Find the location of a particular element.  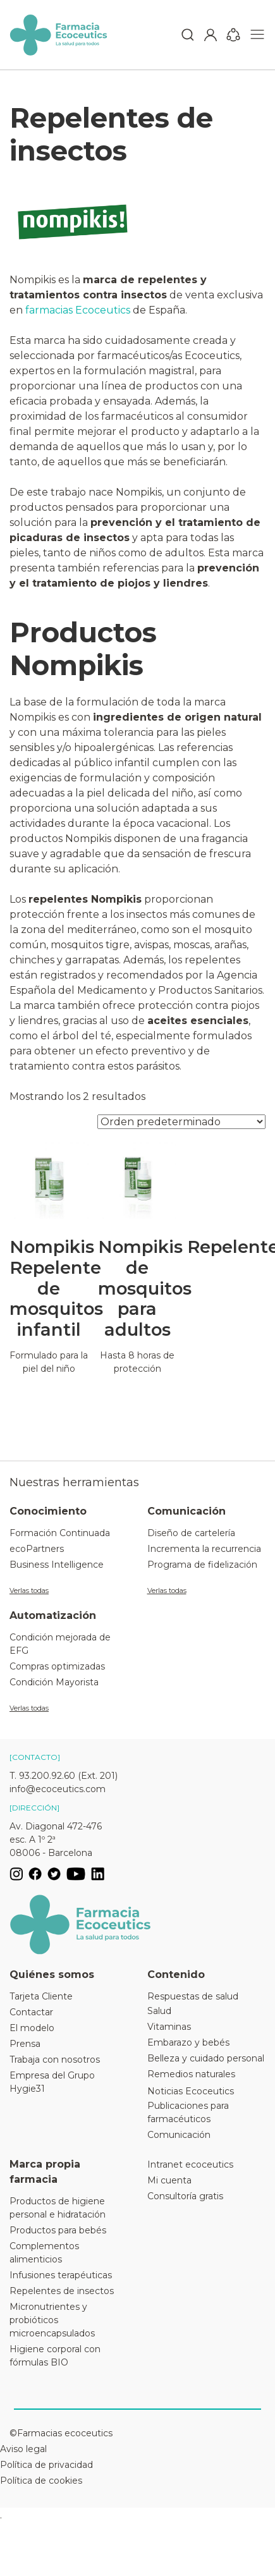

Infusiones terapéuticas is located at coordinates (60, 2275).